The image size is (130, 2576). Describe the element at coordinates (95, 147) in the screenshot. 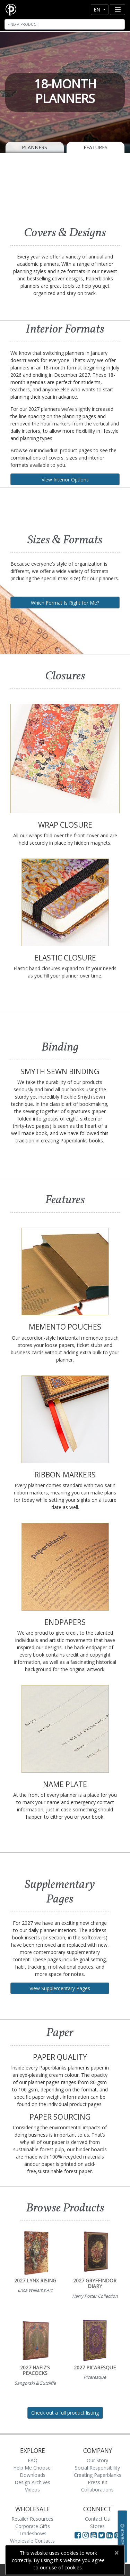

I see `Features` at that location.